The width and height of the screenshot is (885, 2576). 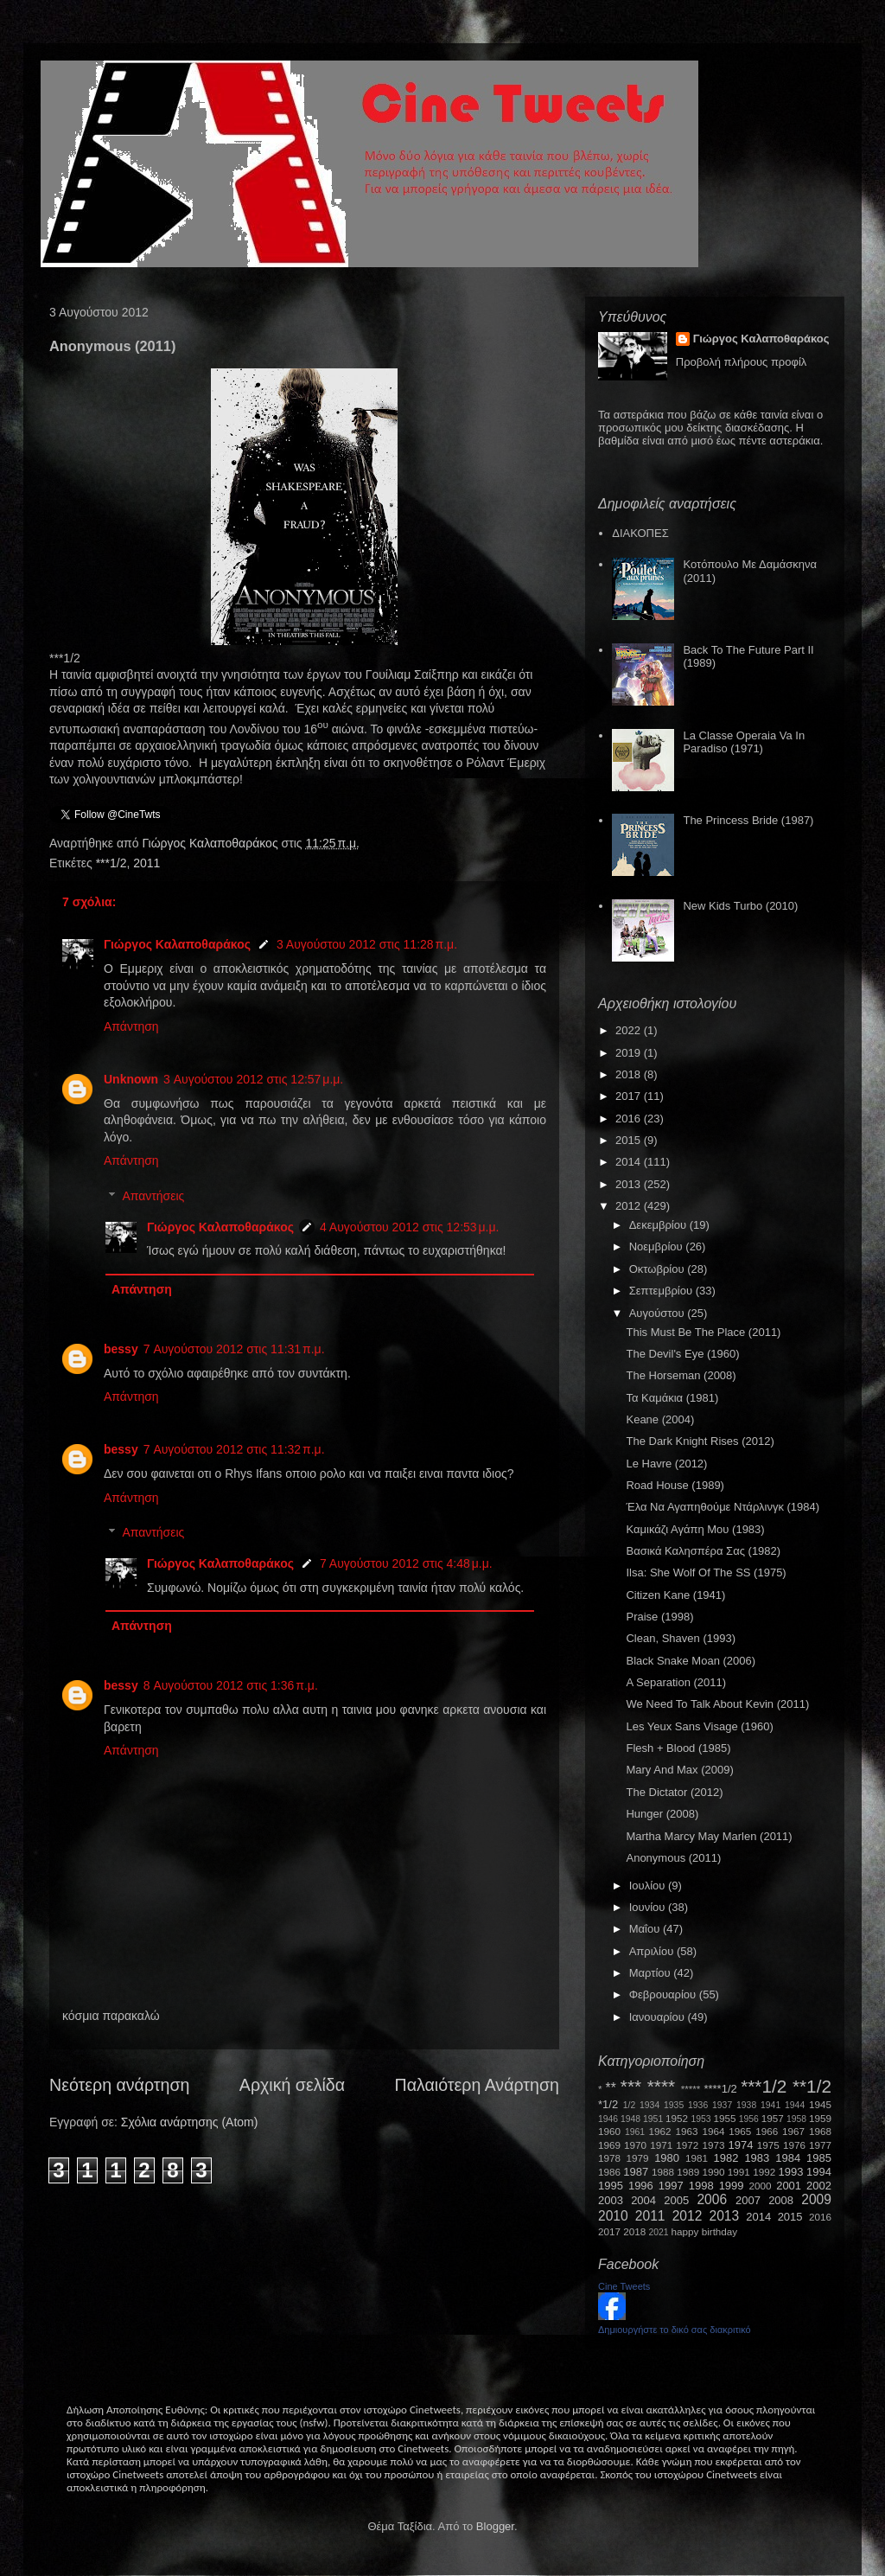 I want to click on 1984, so click(x=787, y=2157).